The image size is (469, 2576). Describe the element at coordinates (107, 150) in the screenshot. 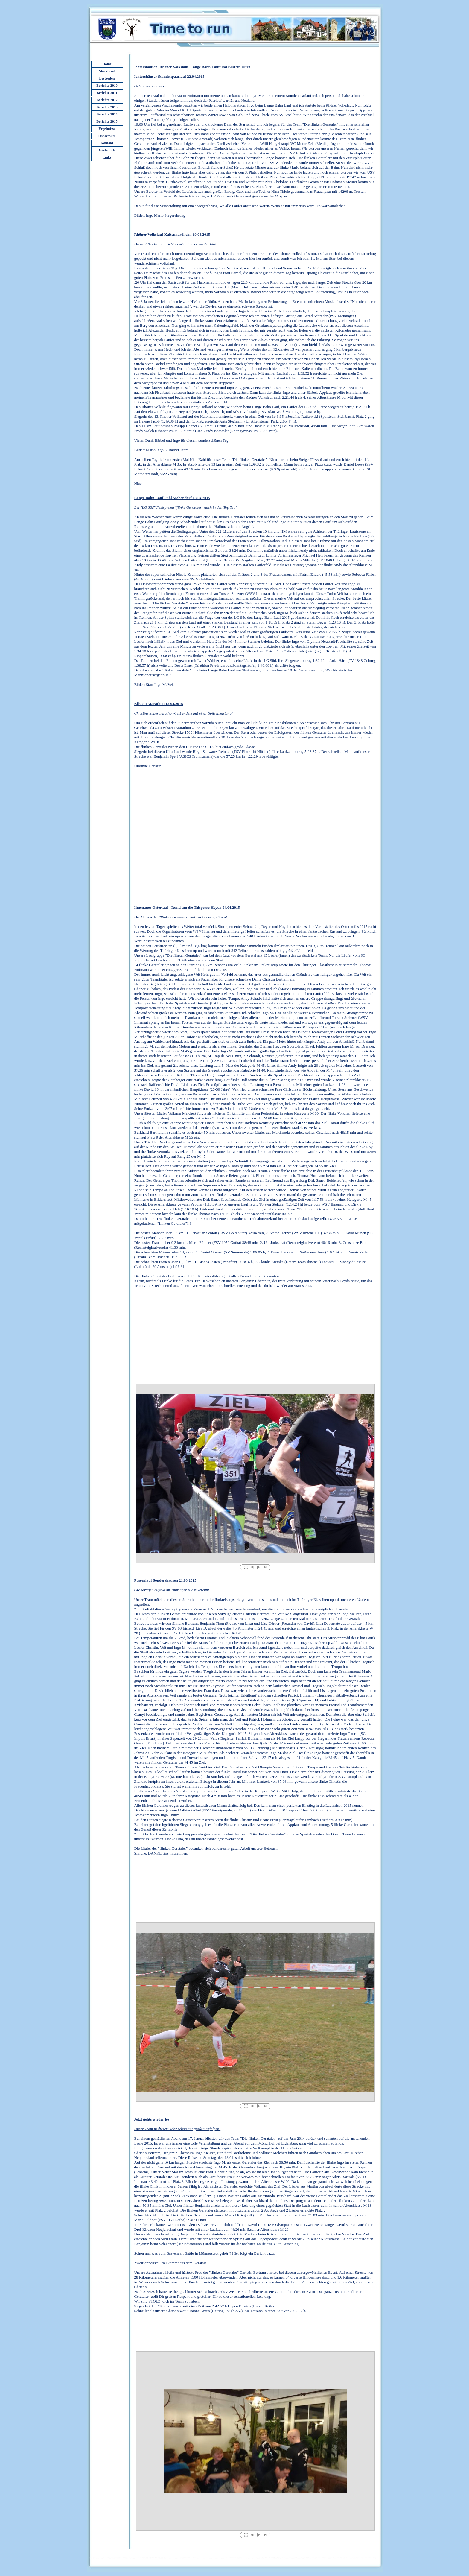

I see `Gästebuch` at that location.